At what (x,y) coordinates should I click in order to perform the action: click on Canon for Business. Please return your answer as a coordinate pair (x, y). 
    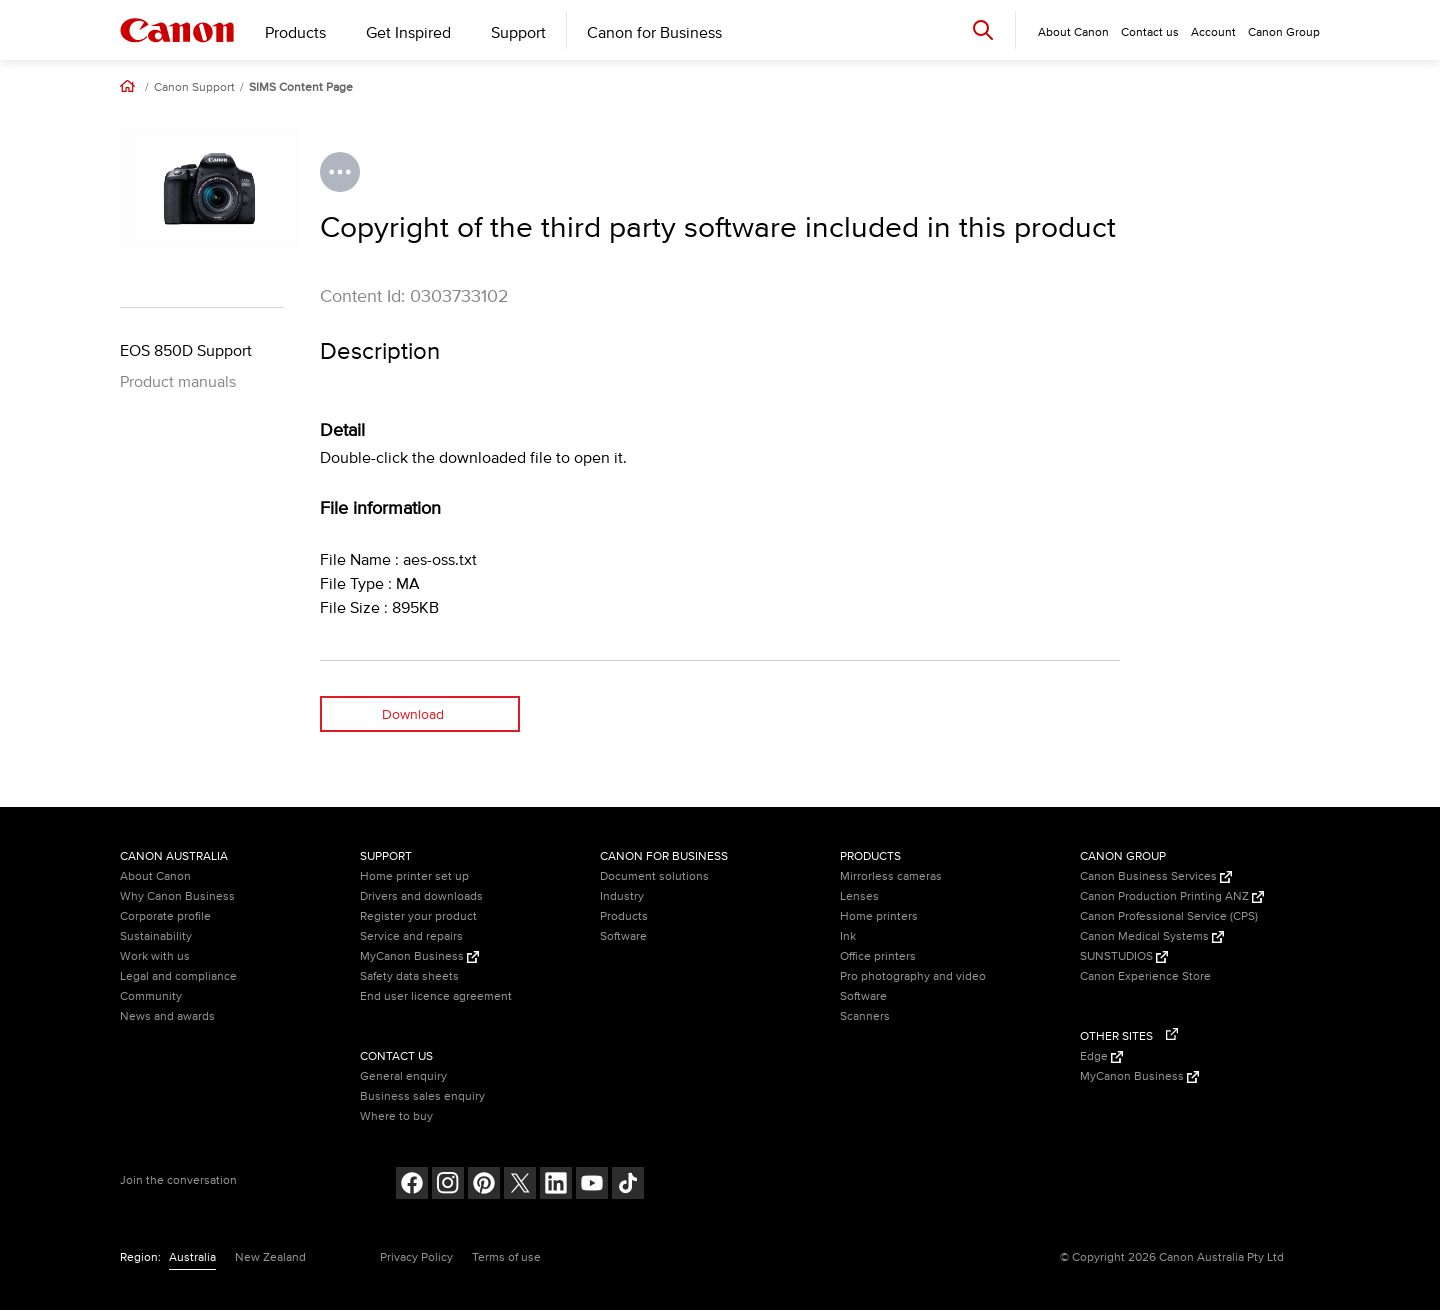
    Looking at the image, I should click on (654, 33).